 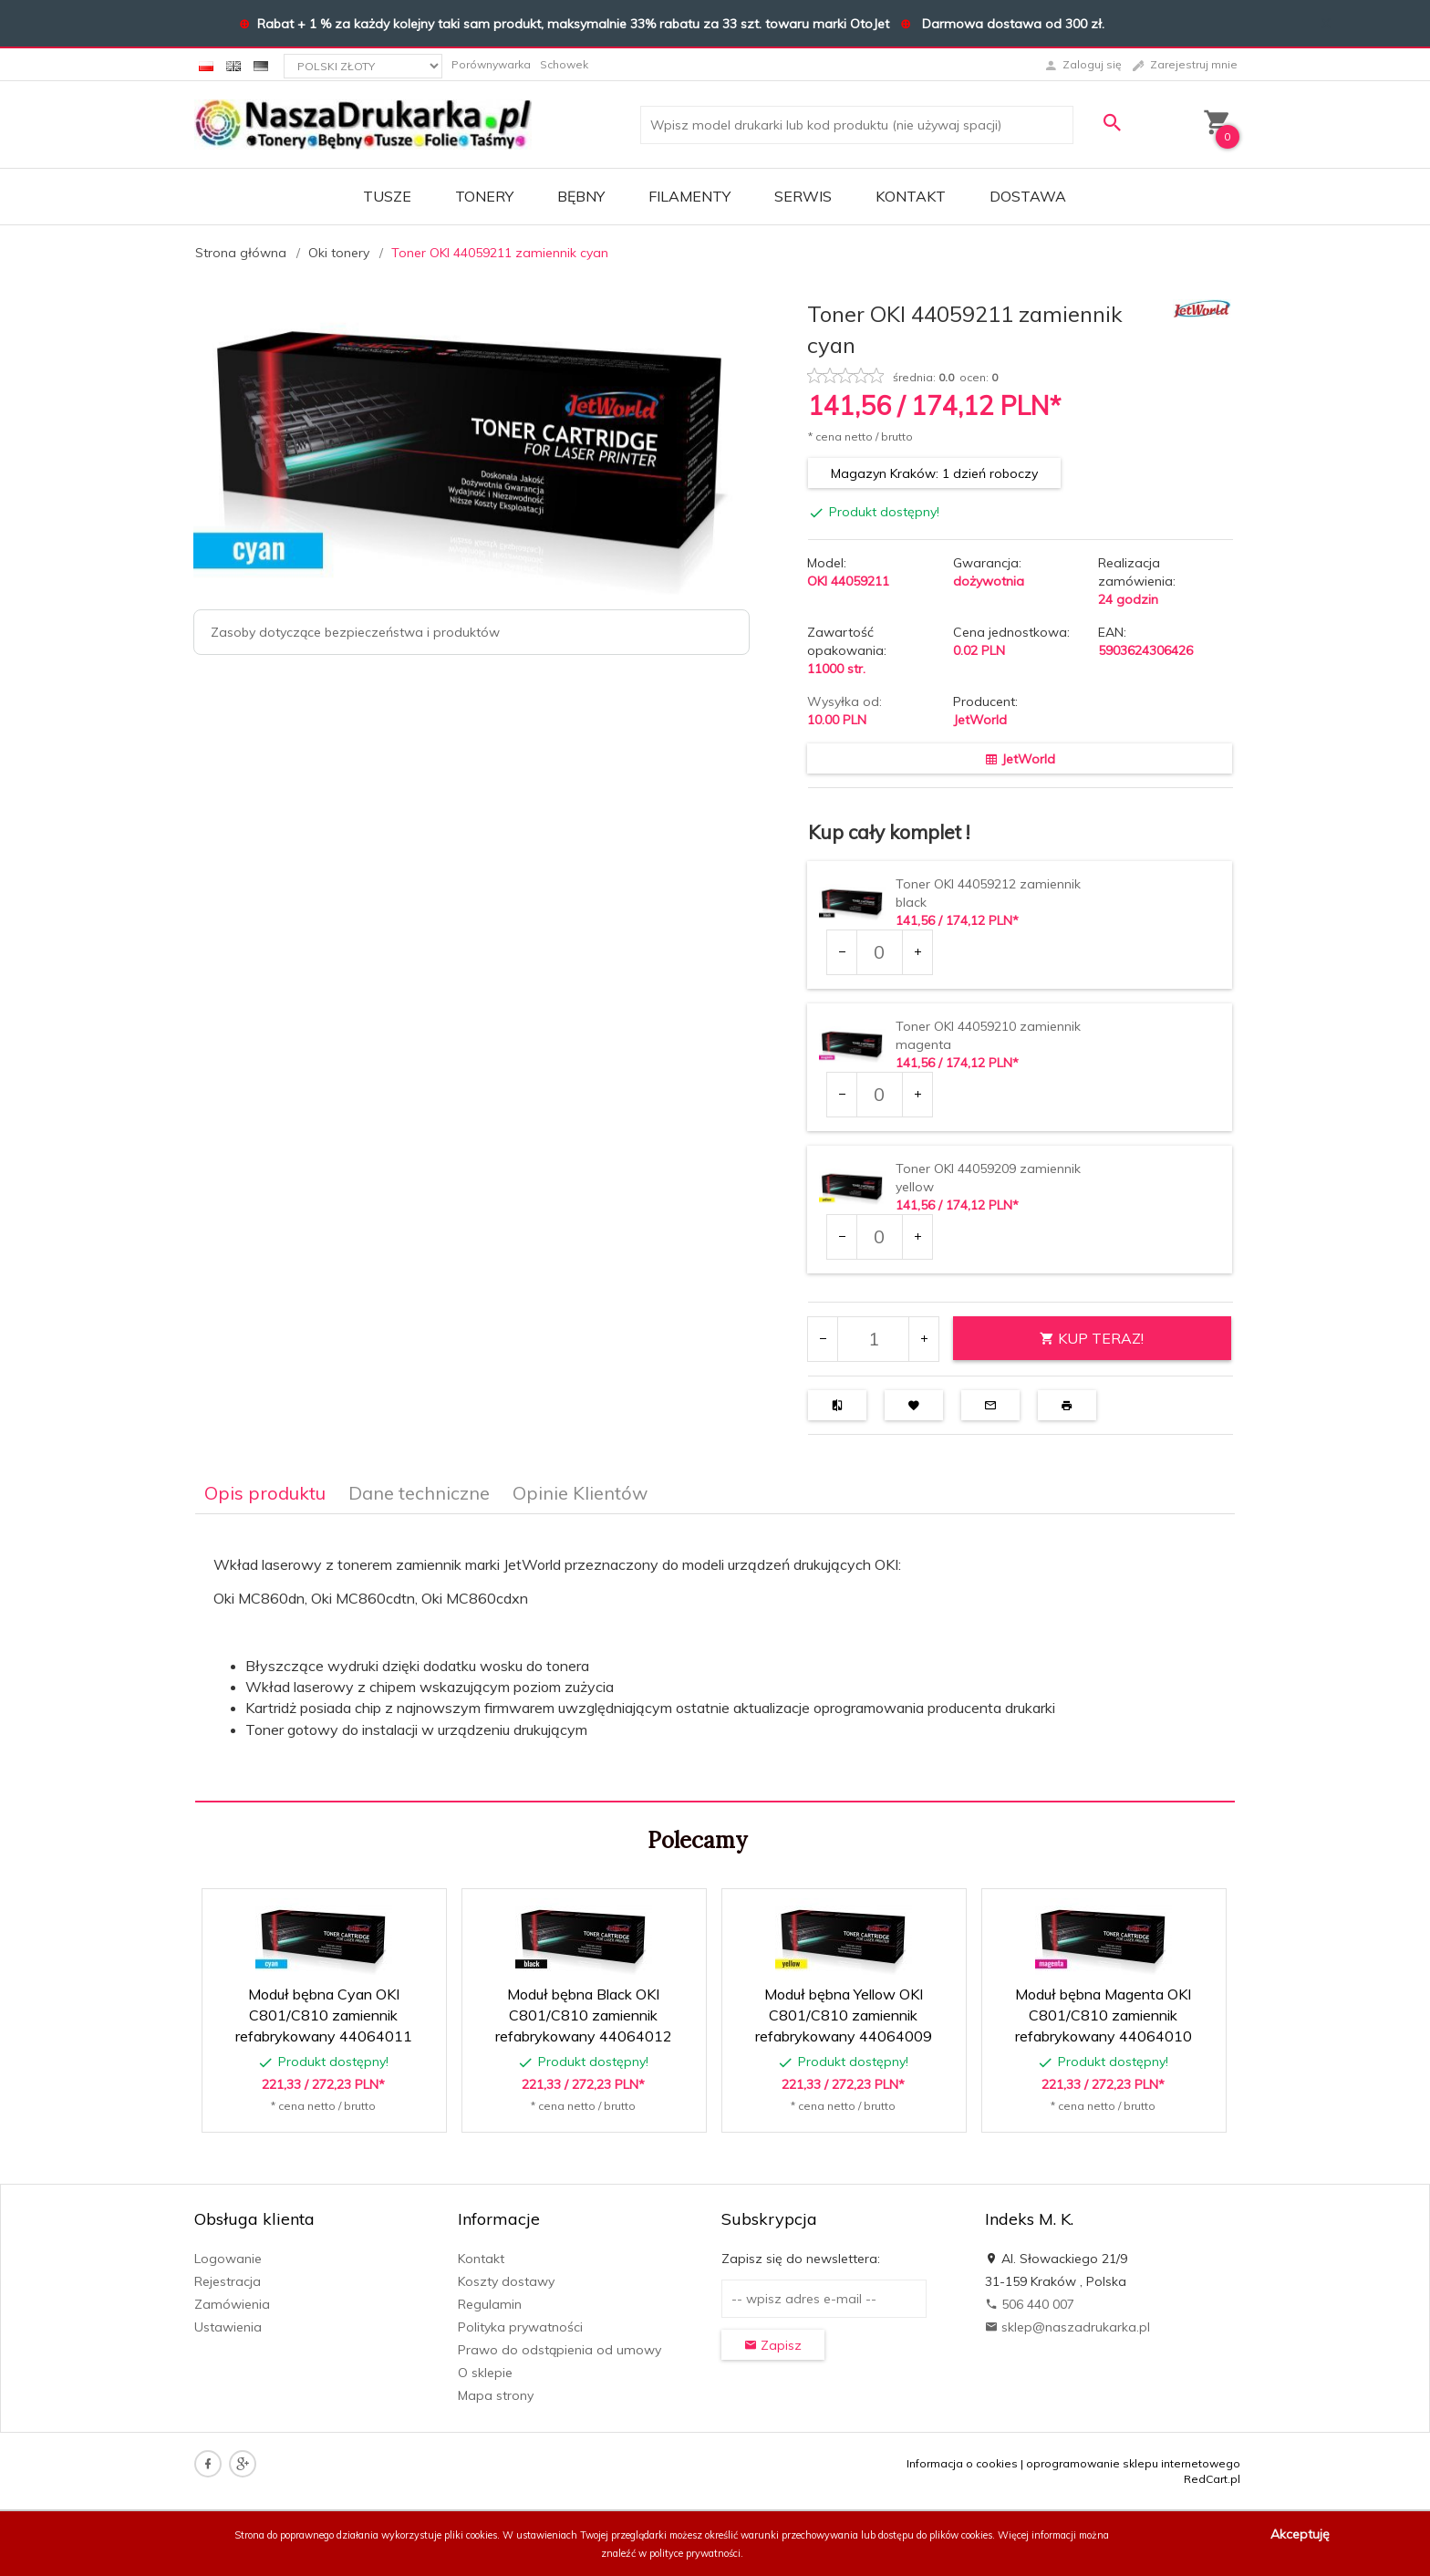 I want to click on Moduł bębna Cyan OKI C801/C810 zamiennik refabrykowany 44064011, so click(x=323, y=2015).